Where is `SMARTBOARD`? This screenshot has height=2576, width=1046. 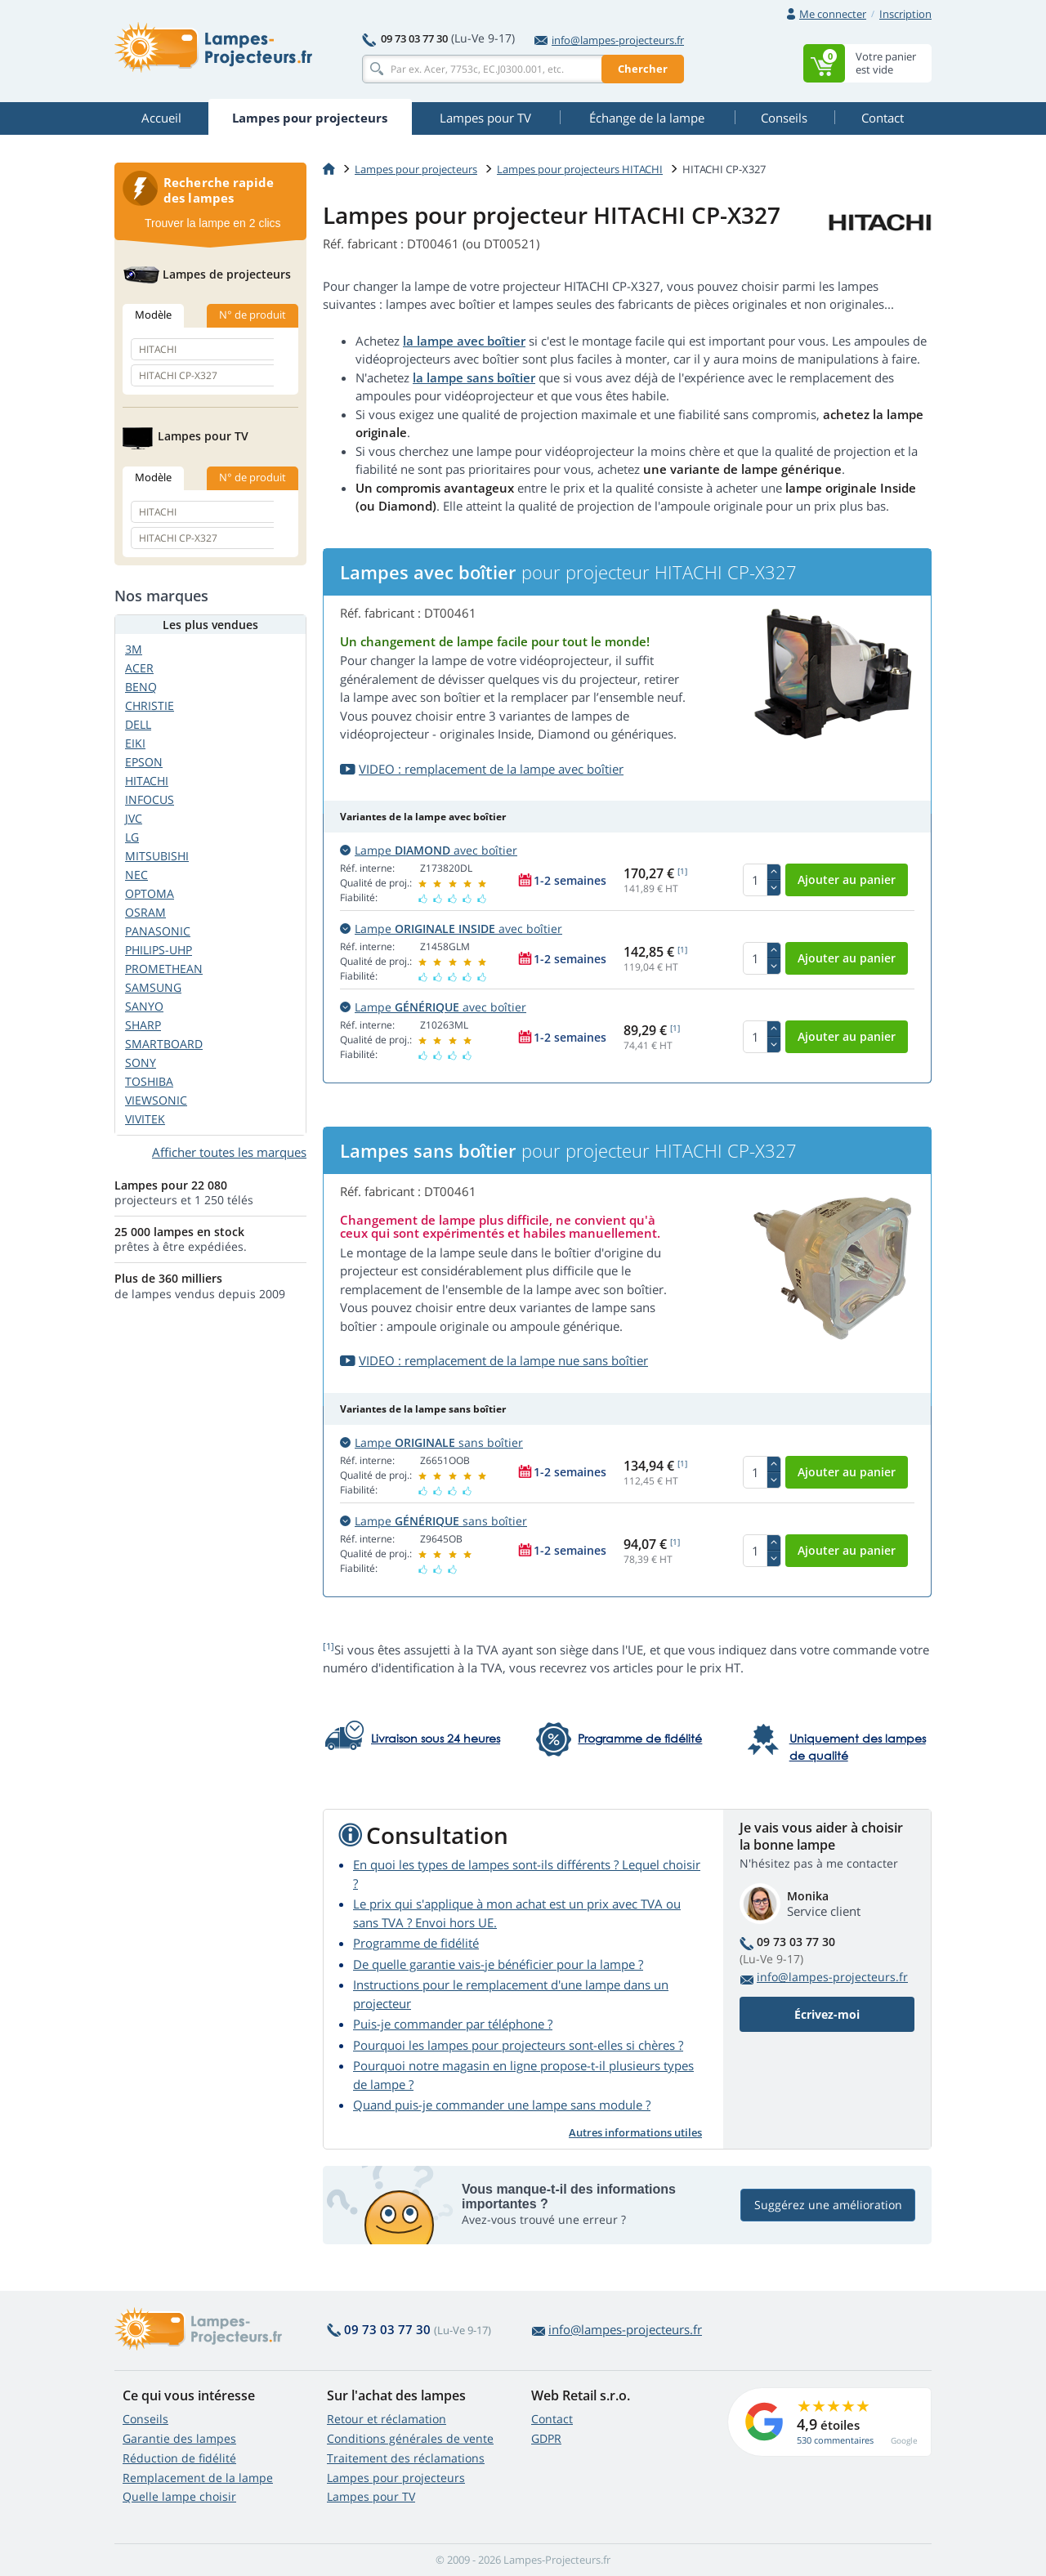
SMARTBOARD is located at coordinates (164, 1043).